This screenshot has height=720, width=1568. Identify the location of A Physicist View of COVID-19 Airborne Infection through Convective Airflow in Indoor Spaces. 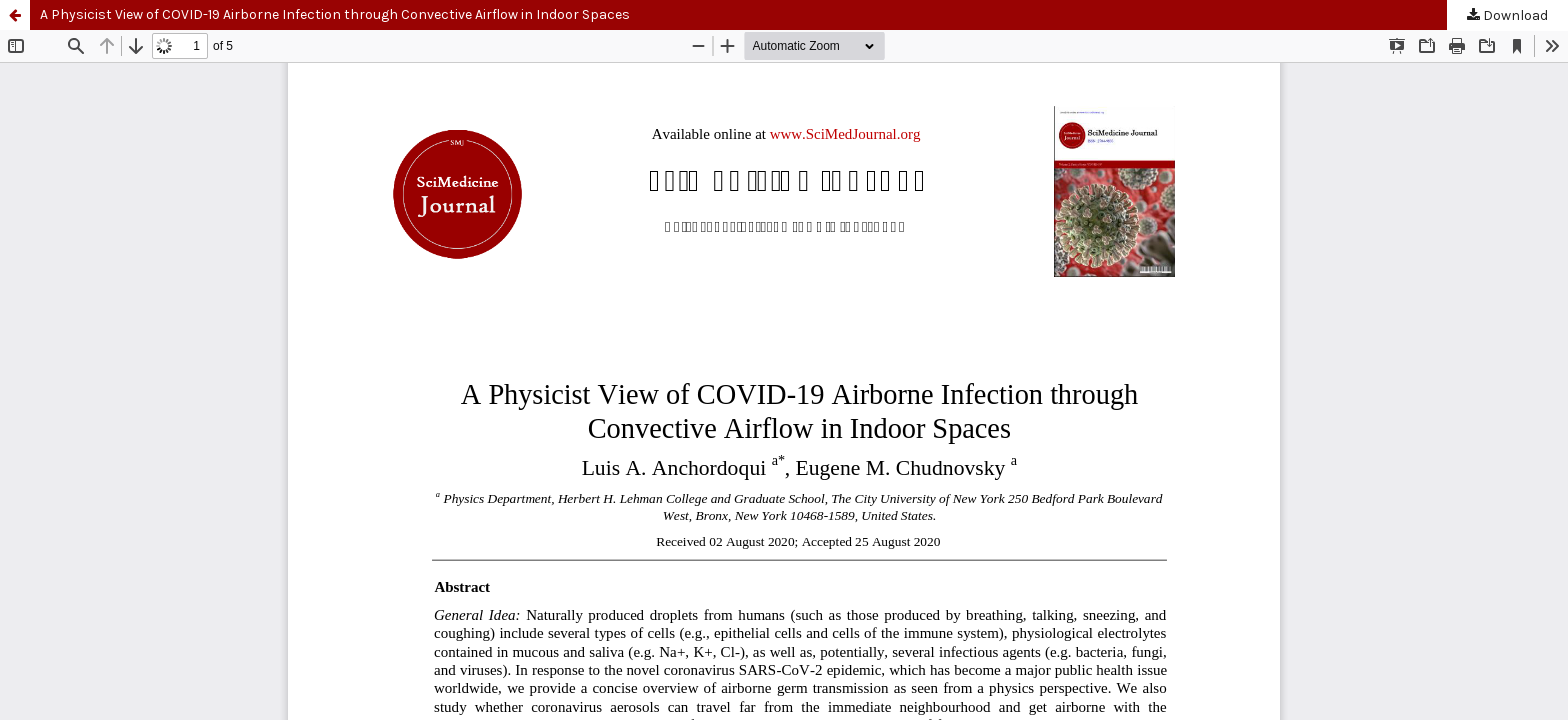
(335, 14).